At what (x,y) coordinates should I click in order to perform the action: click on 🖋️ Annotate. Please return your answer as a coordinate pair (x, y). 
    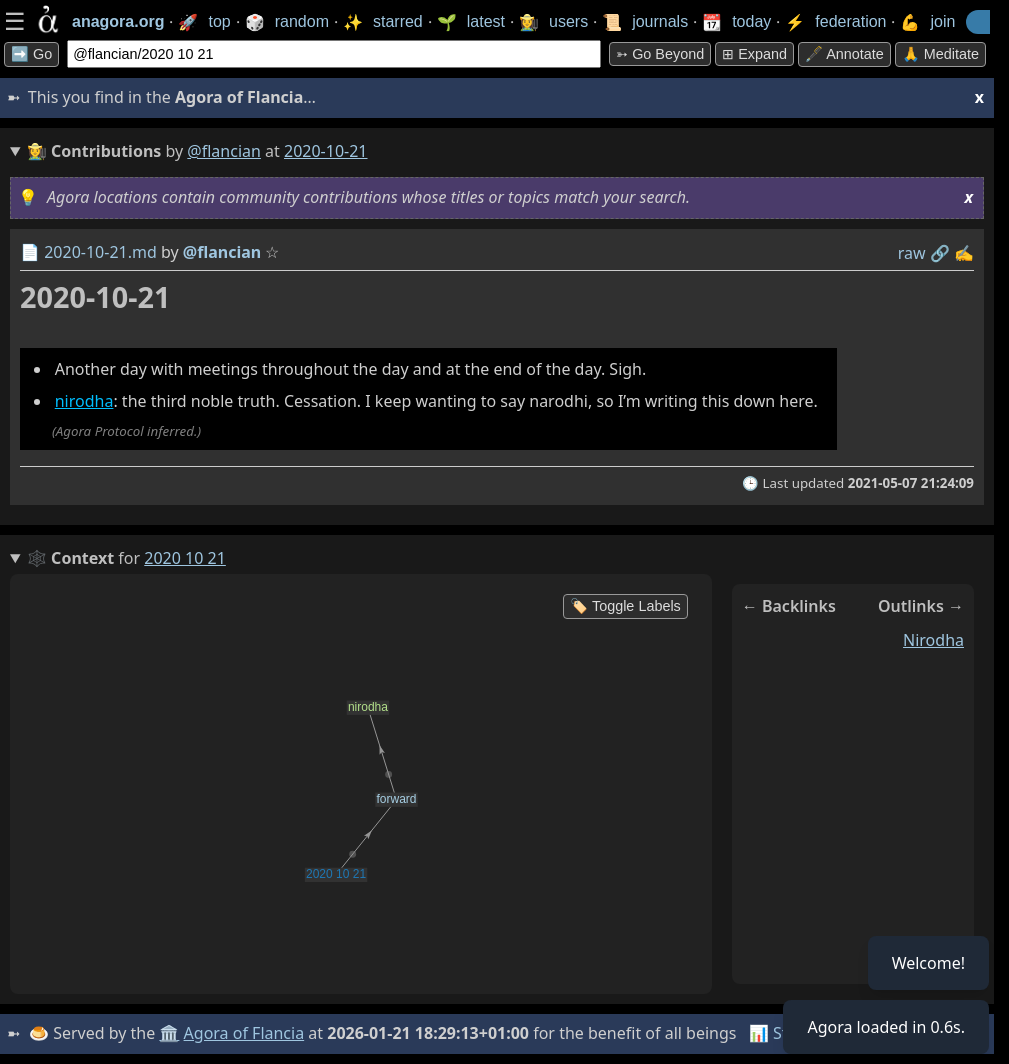
    Looking at the image, I should click on (844, 54).